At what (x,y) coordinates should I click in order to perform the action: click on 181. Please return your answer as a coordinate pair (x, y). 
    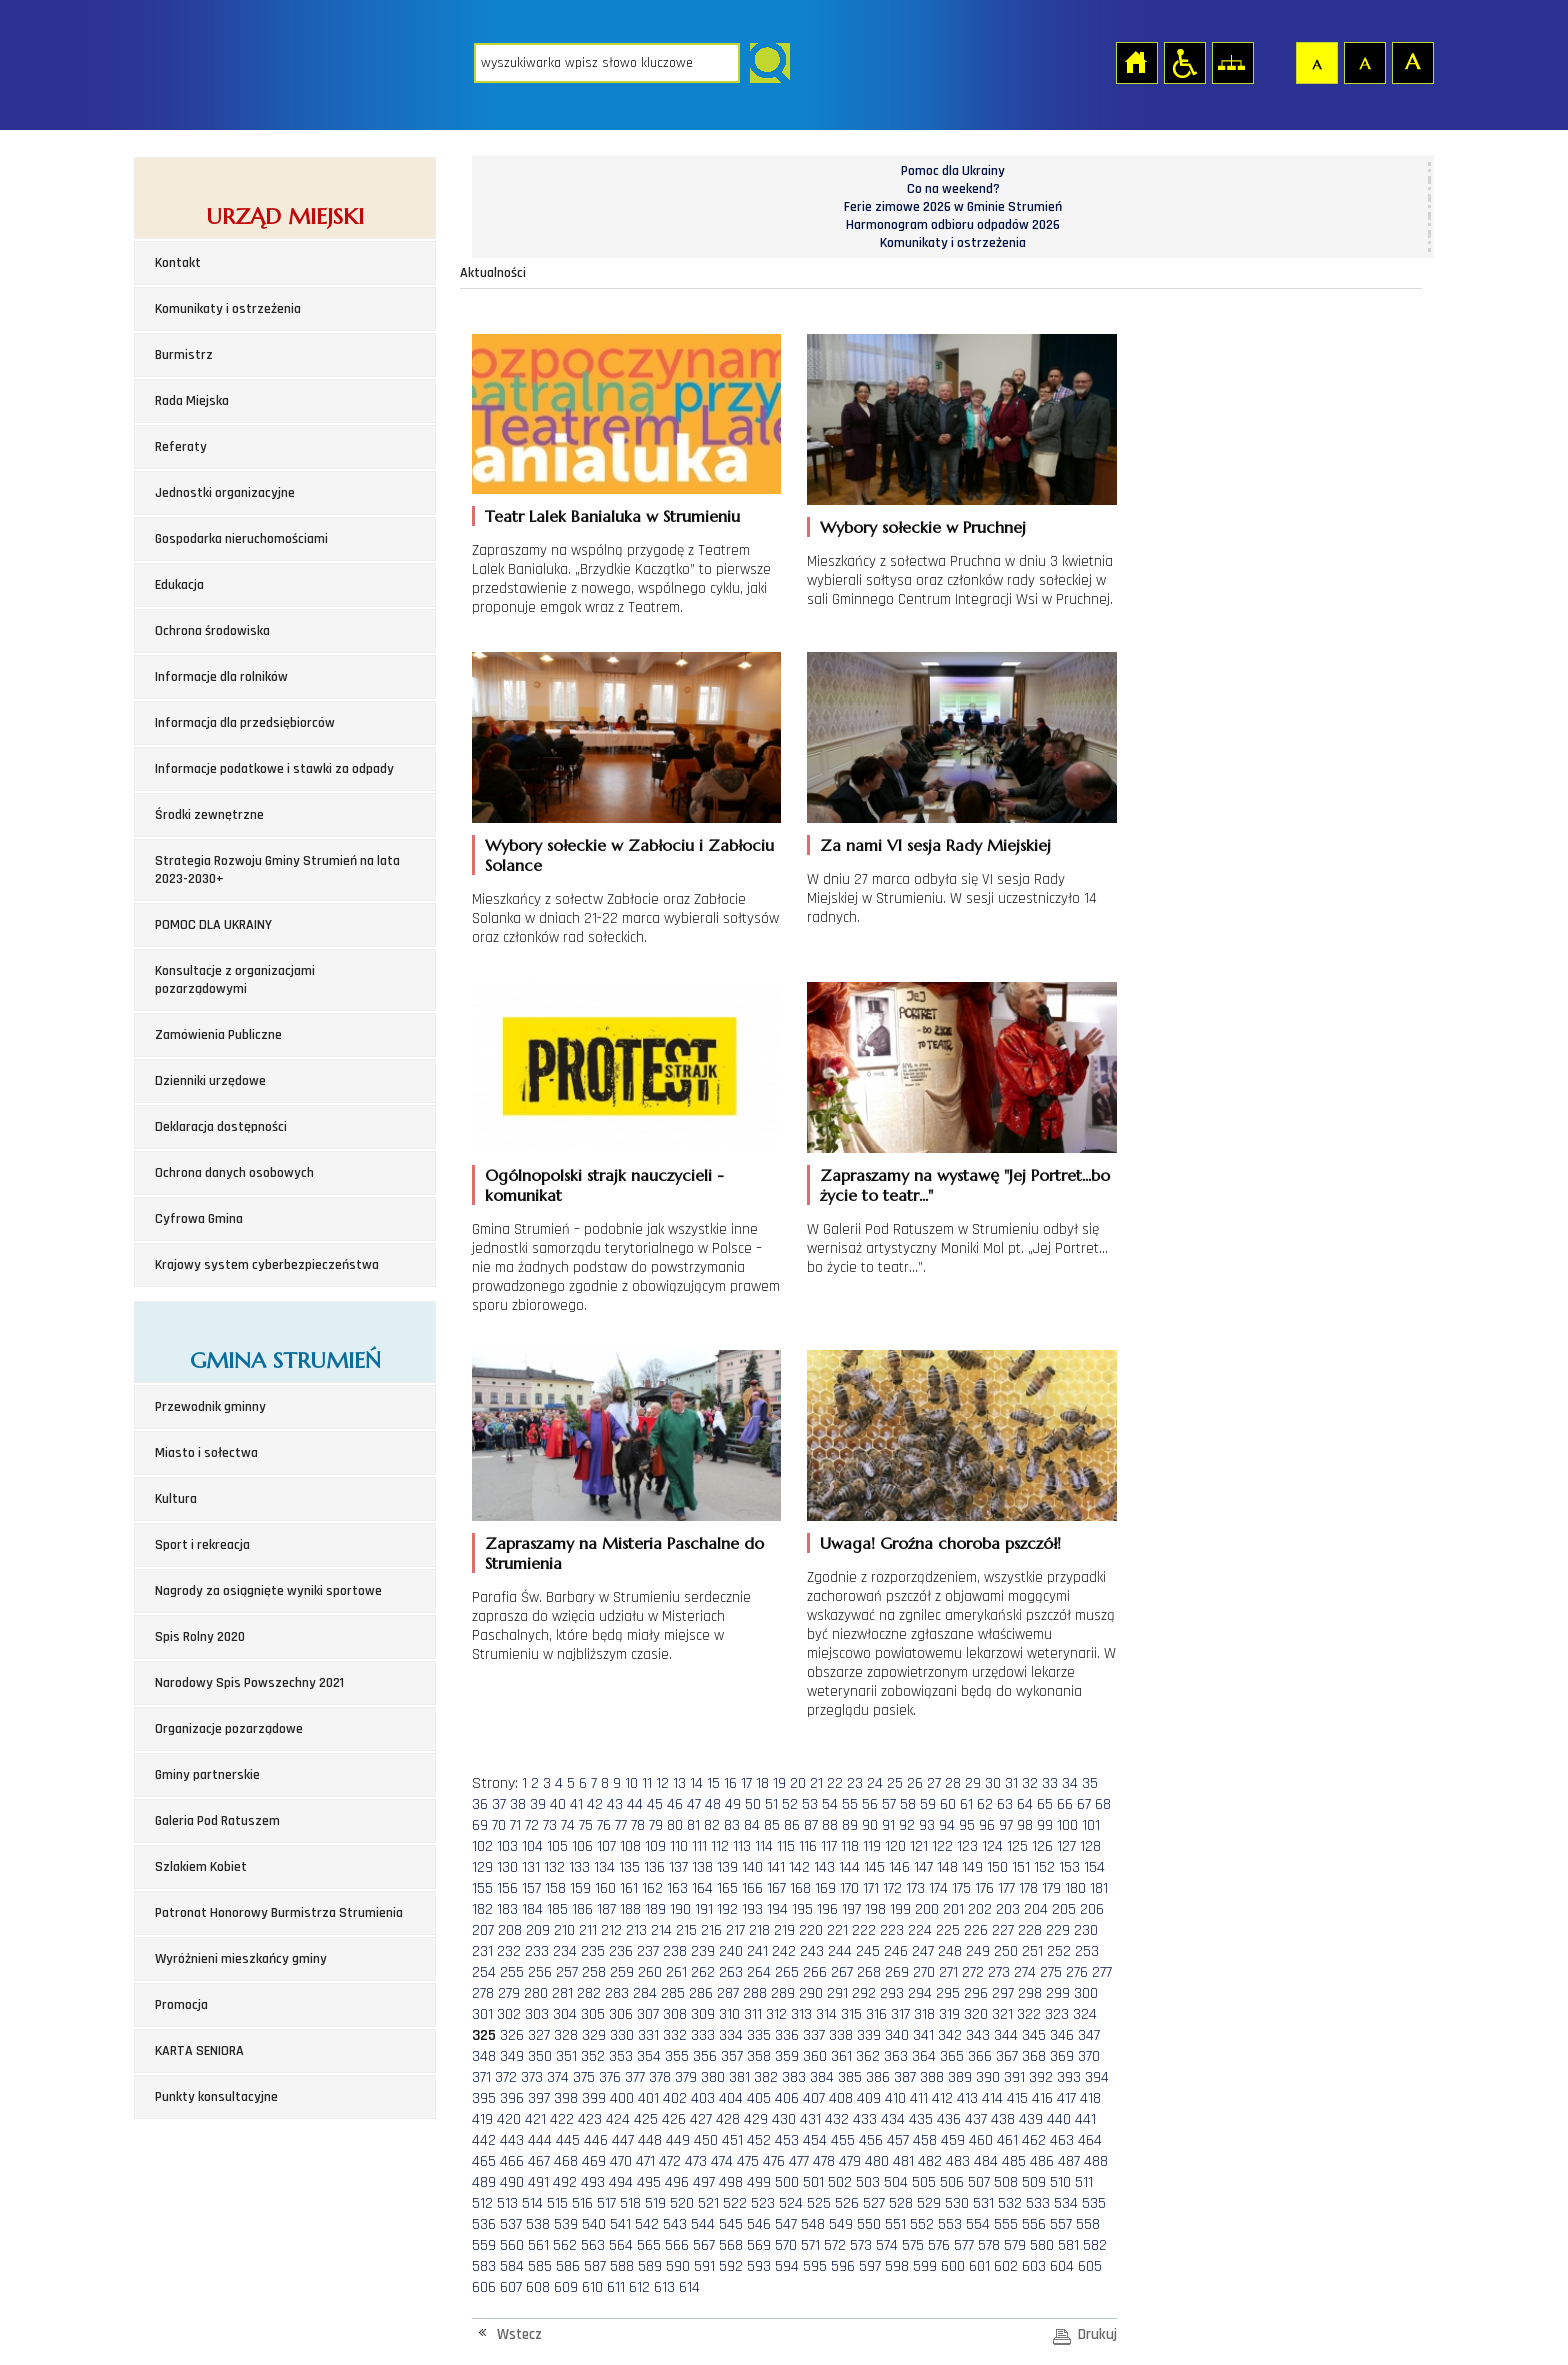
    Looking at the image, I should click on (1099, 1888).